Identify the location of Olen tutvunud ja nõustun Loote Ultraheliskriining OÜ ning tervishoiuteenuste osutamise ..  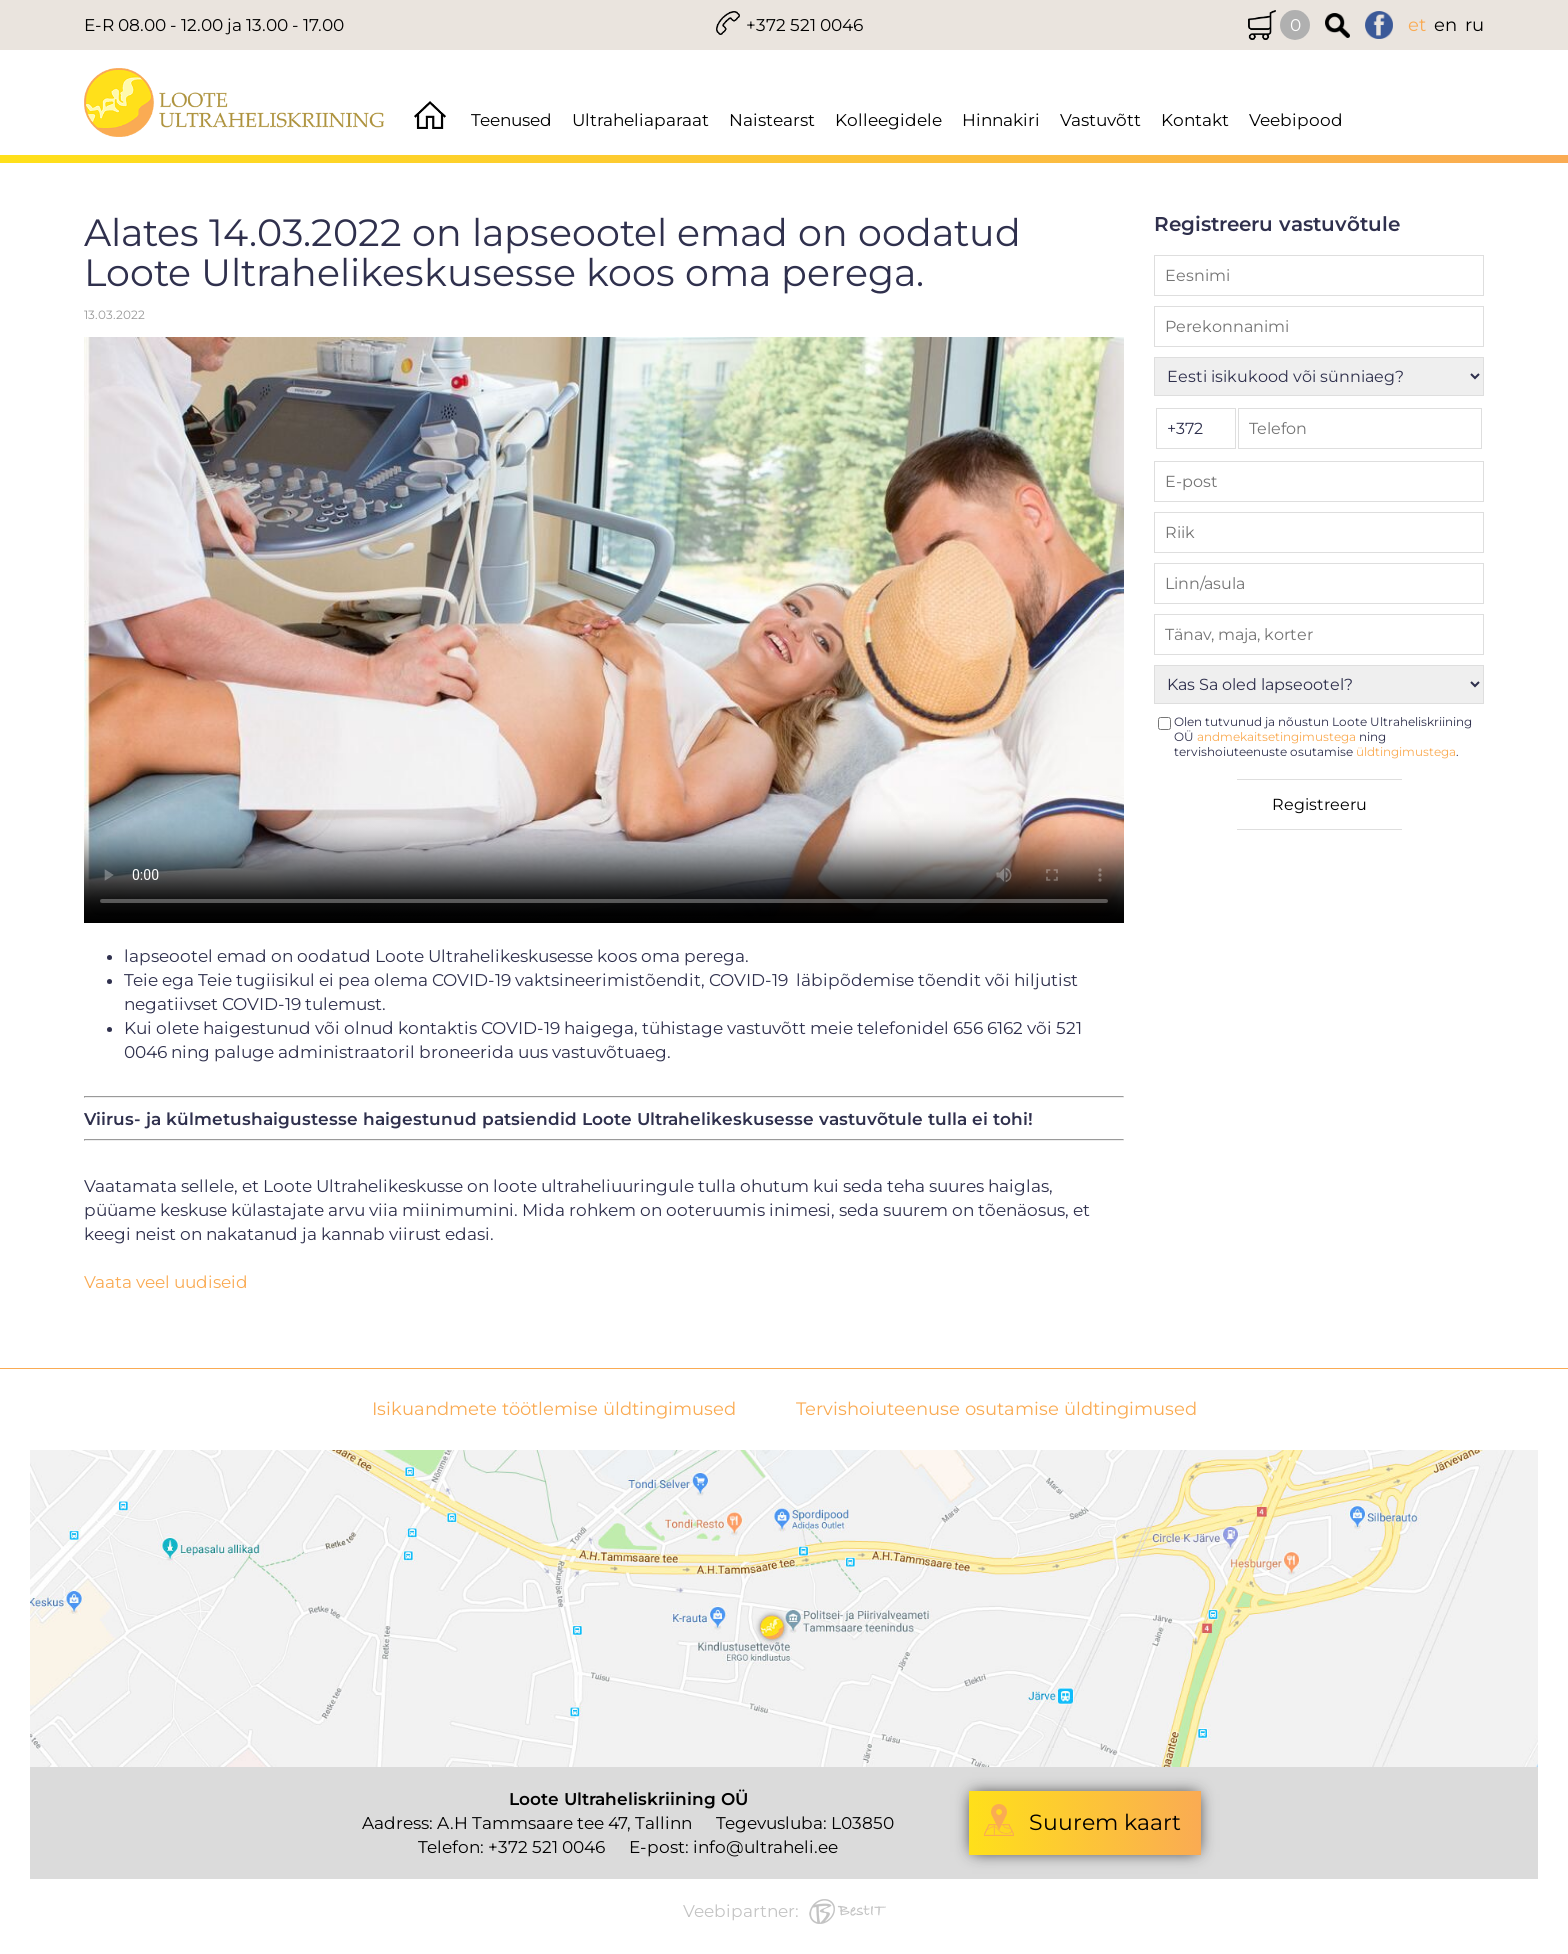
(1323, 736).